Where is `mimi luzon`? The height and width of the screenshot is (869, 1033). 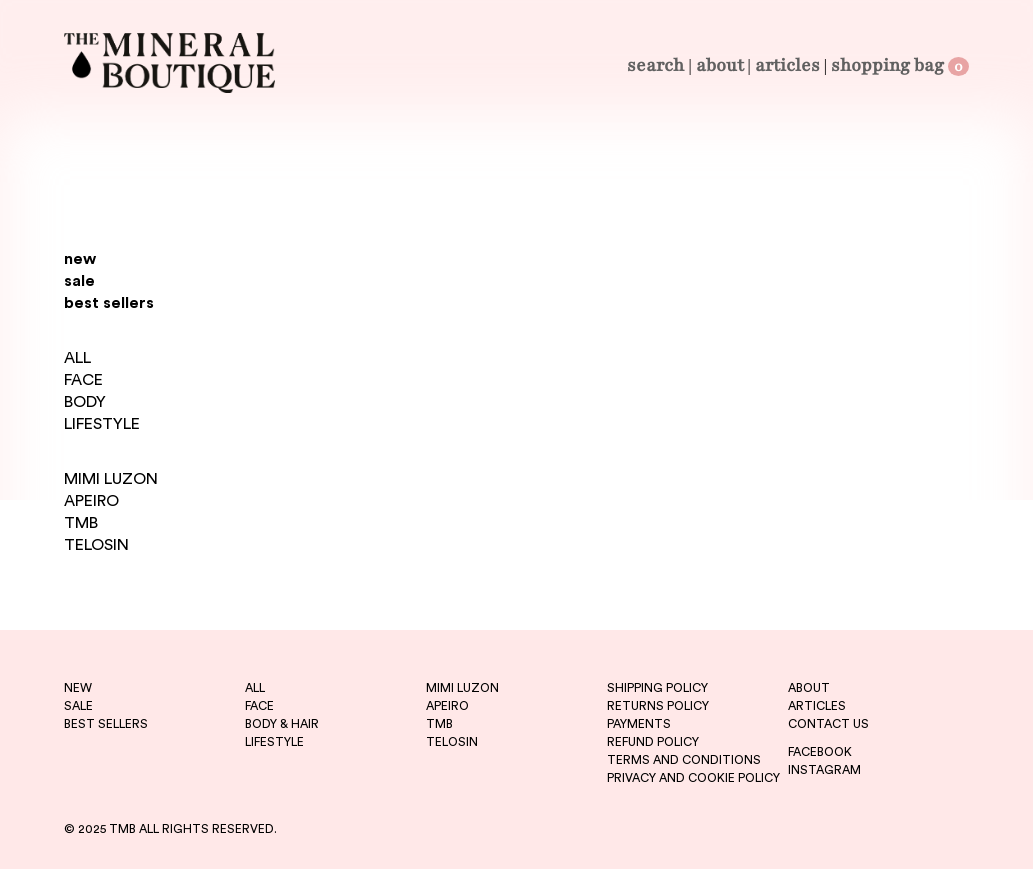 mimi luzon is located at coordinates (462, 688).